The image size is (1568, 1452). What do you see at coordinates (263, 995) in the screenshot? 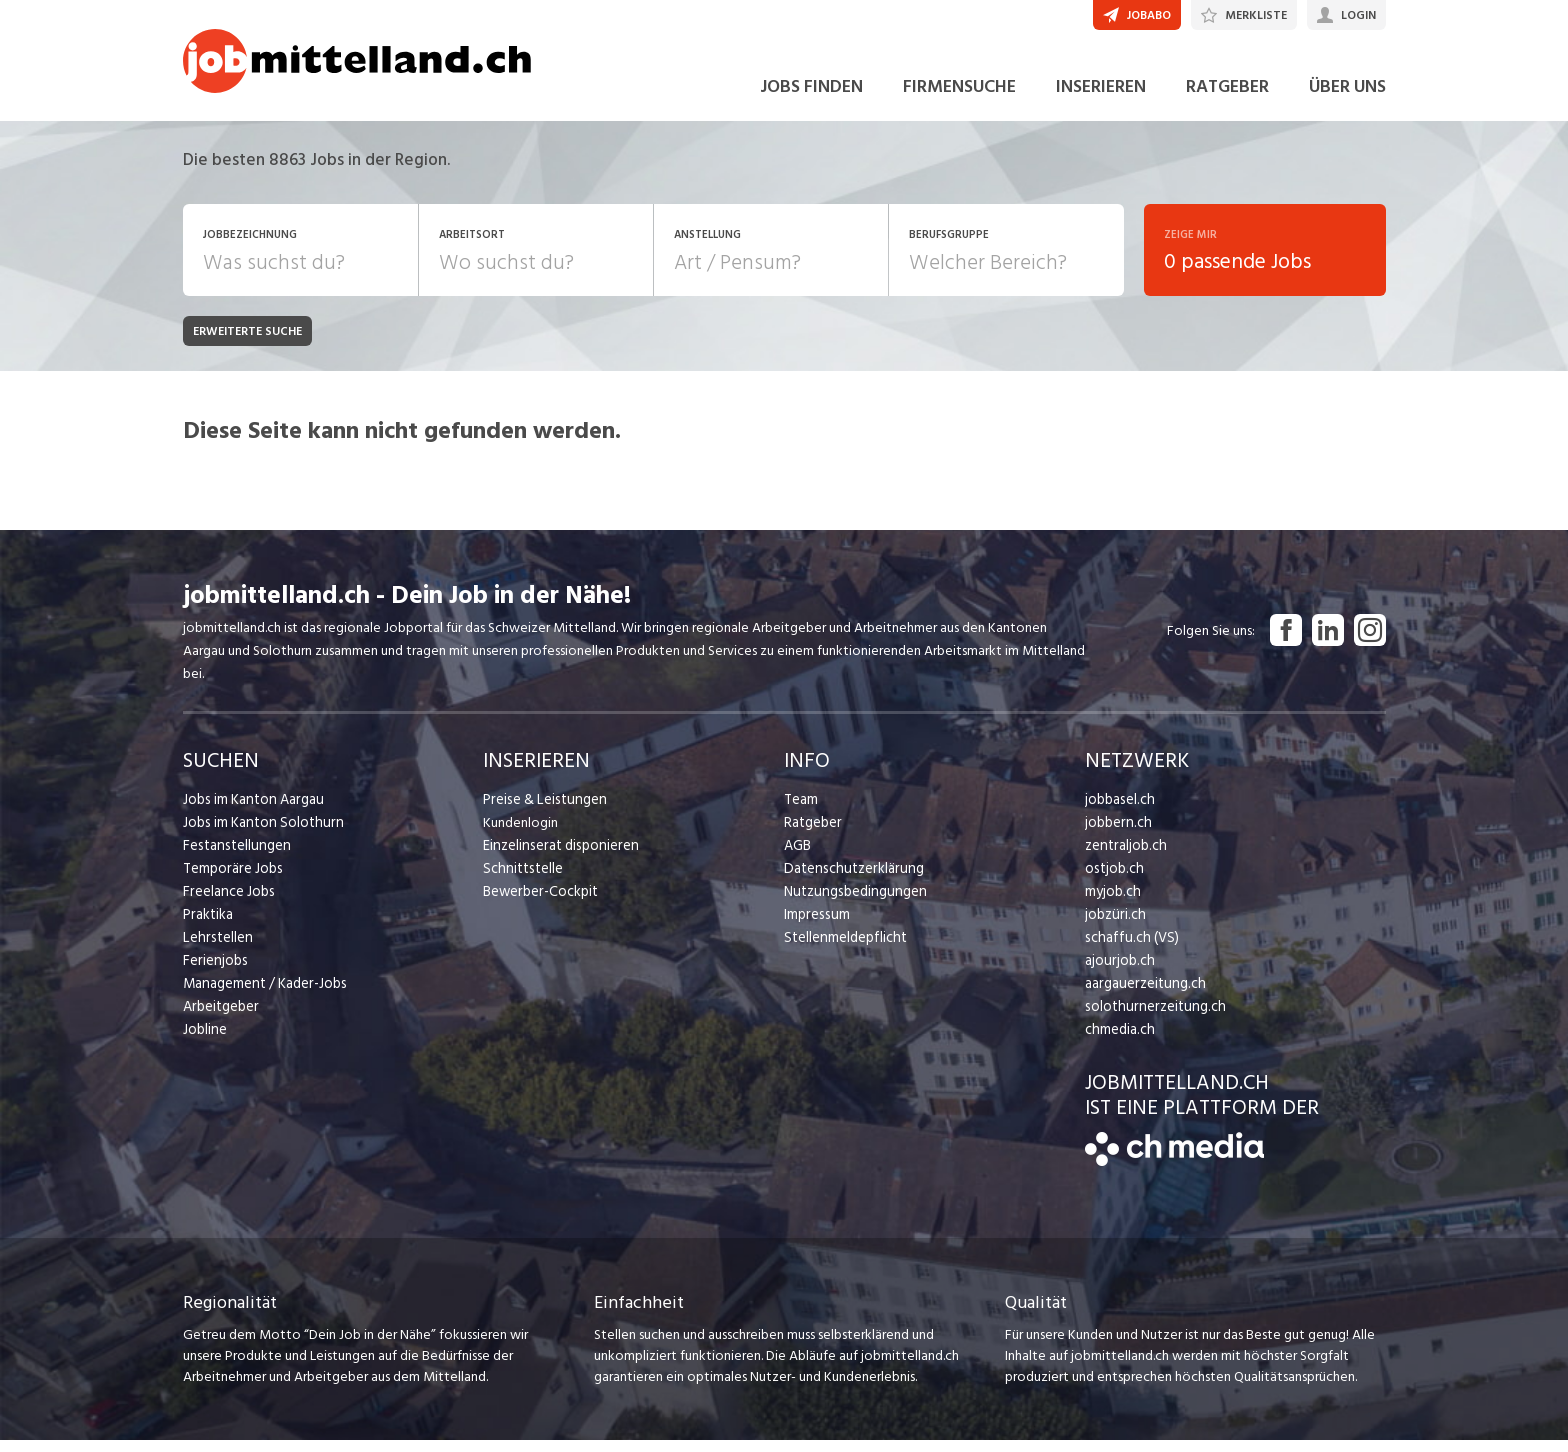
I see `Management / Kader-Jobs` at bounding box center [263, 995].